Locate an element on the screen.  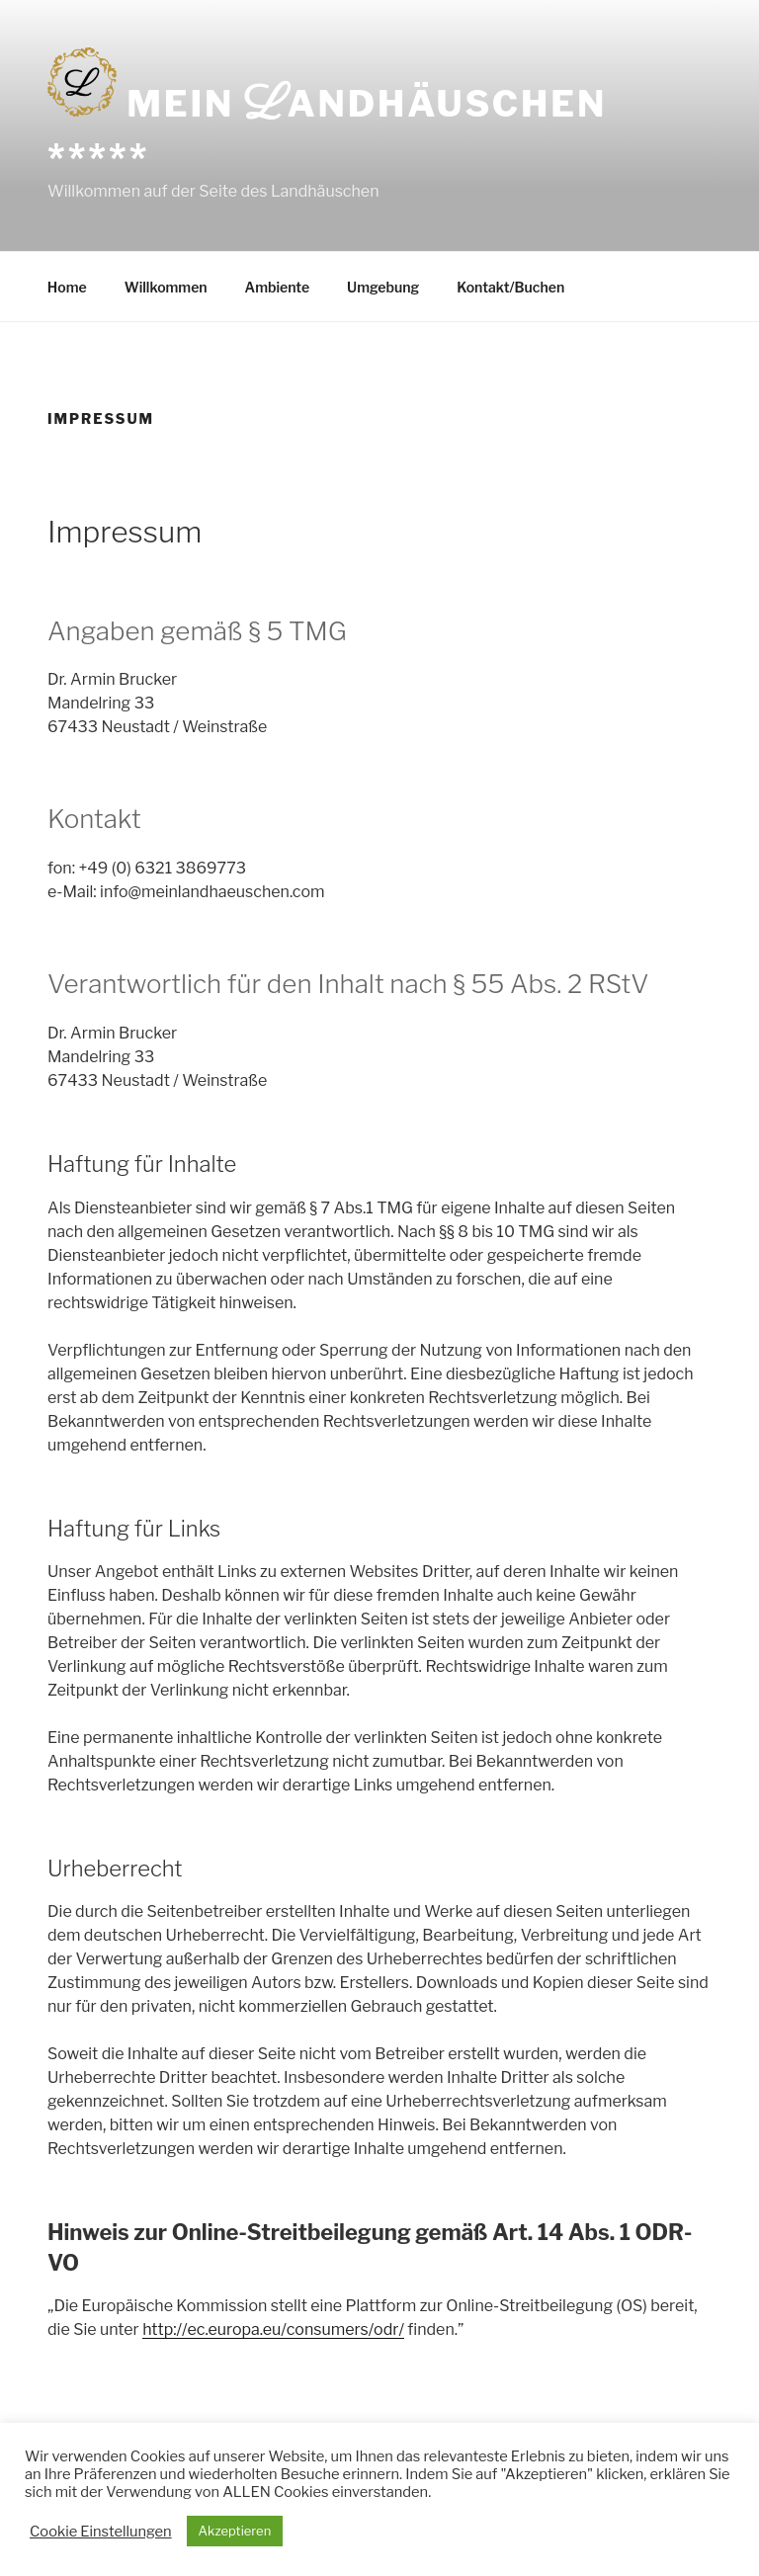
Akzeptieren [button] is located at coordinates (235, 2530).